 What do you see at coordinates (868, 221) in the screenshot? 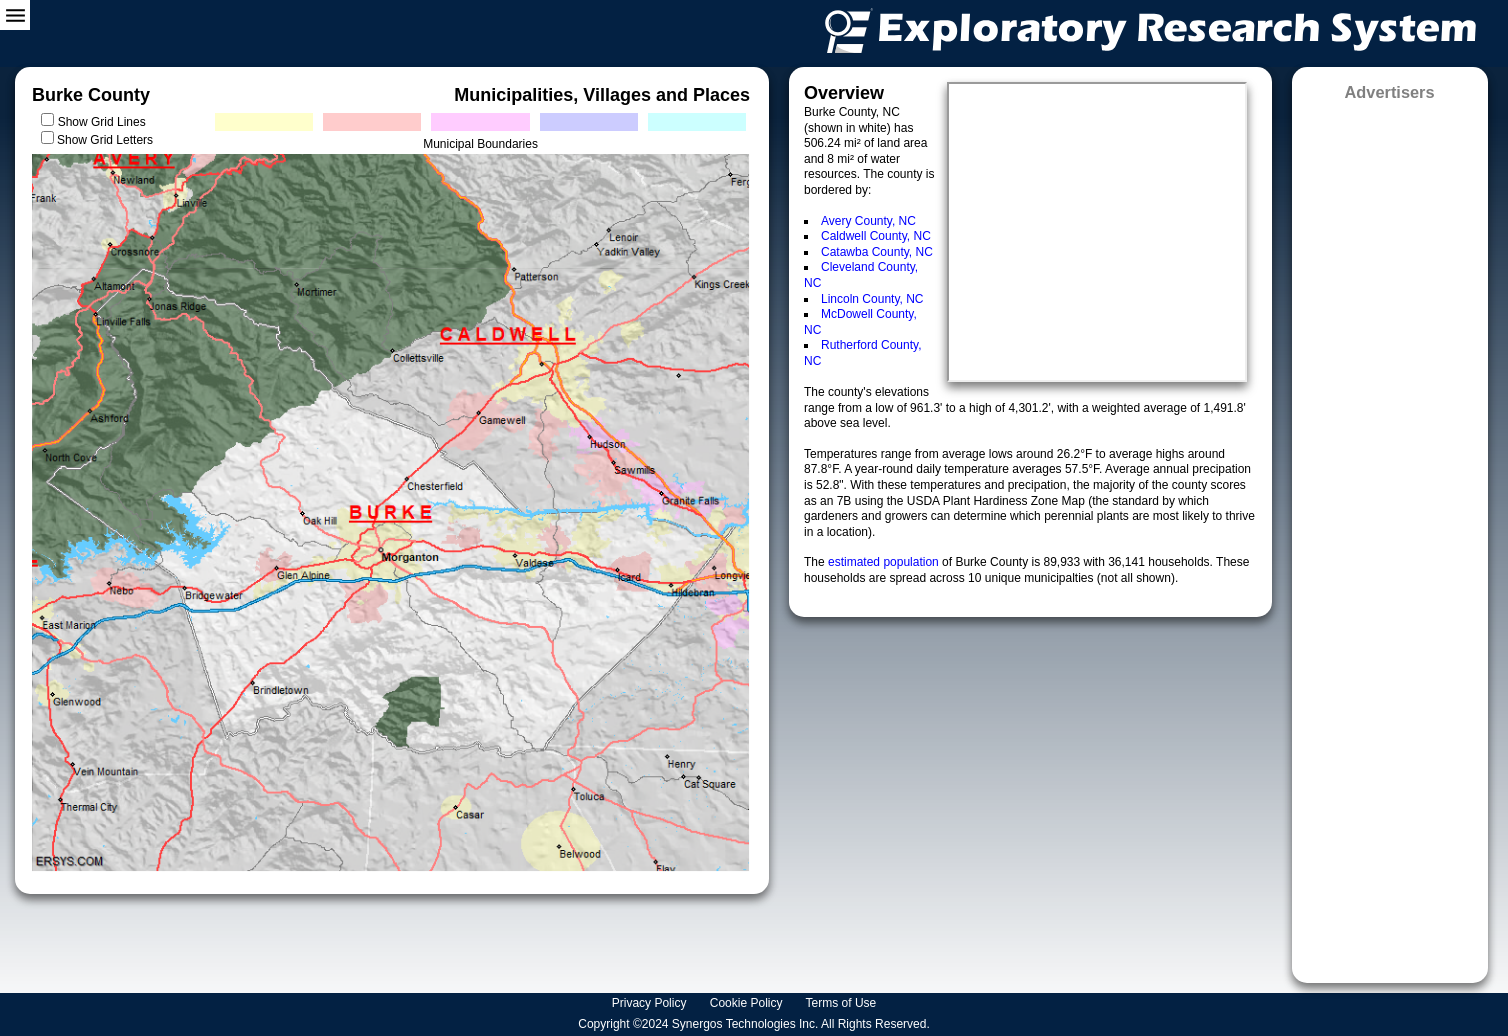
I see `Avery County, NC` at bounding box center [868, 221].